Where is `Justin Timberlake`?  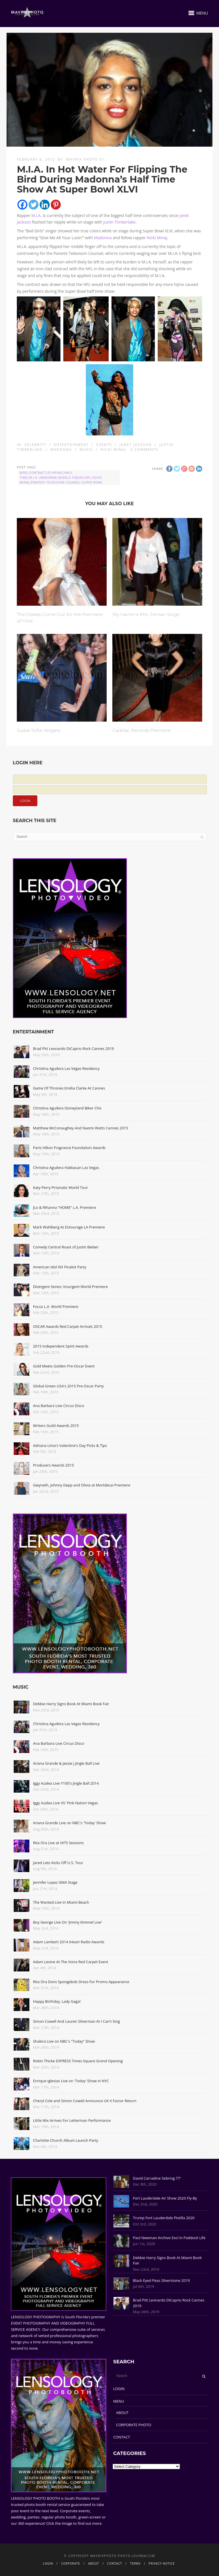 Justin Timberlake is located at coordinates (119, 222).